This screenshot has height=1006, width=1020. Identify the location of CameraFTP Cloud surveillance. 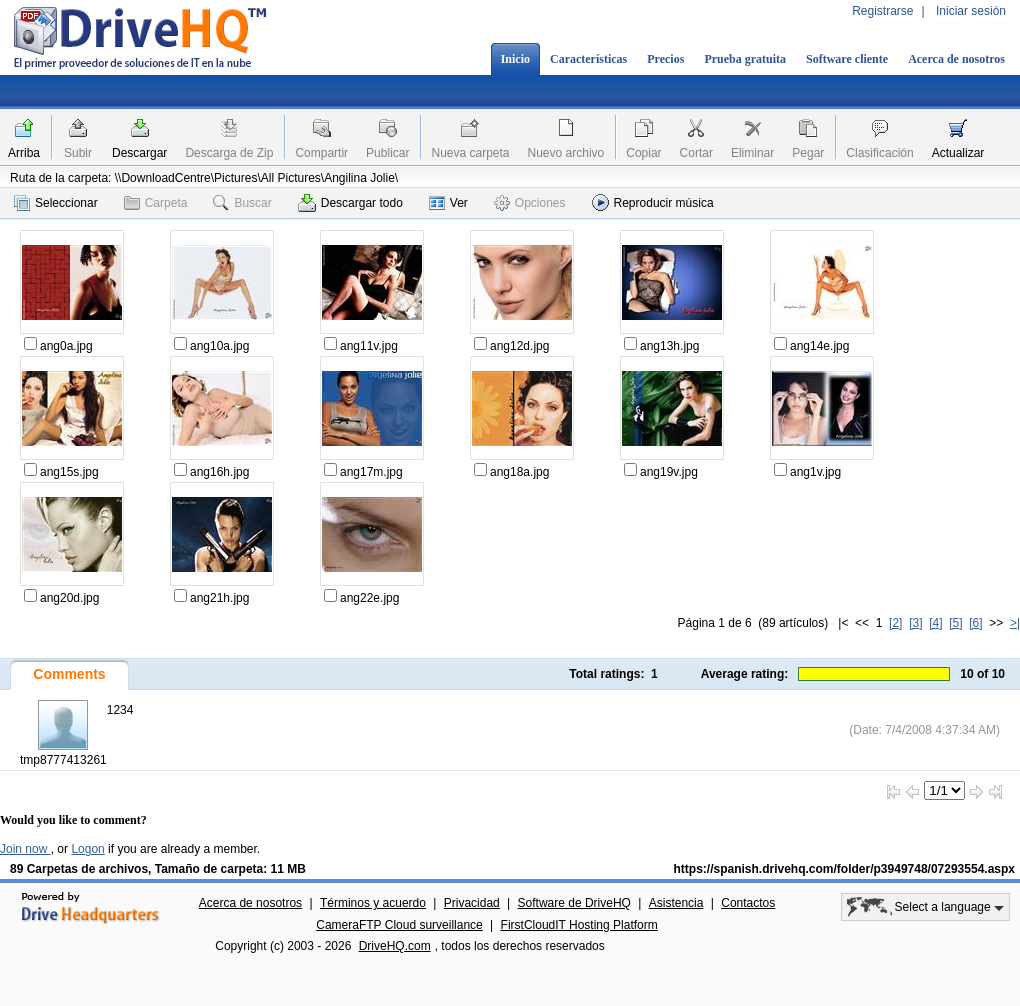
(399, 925).